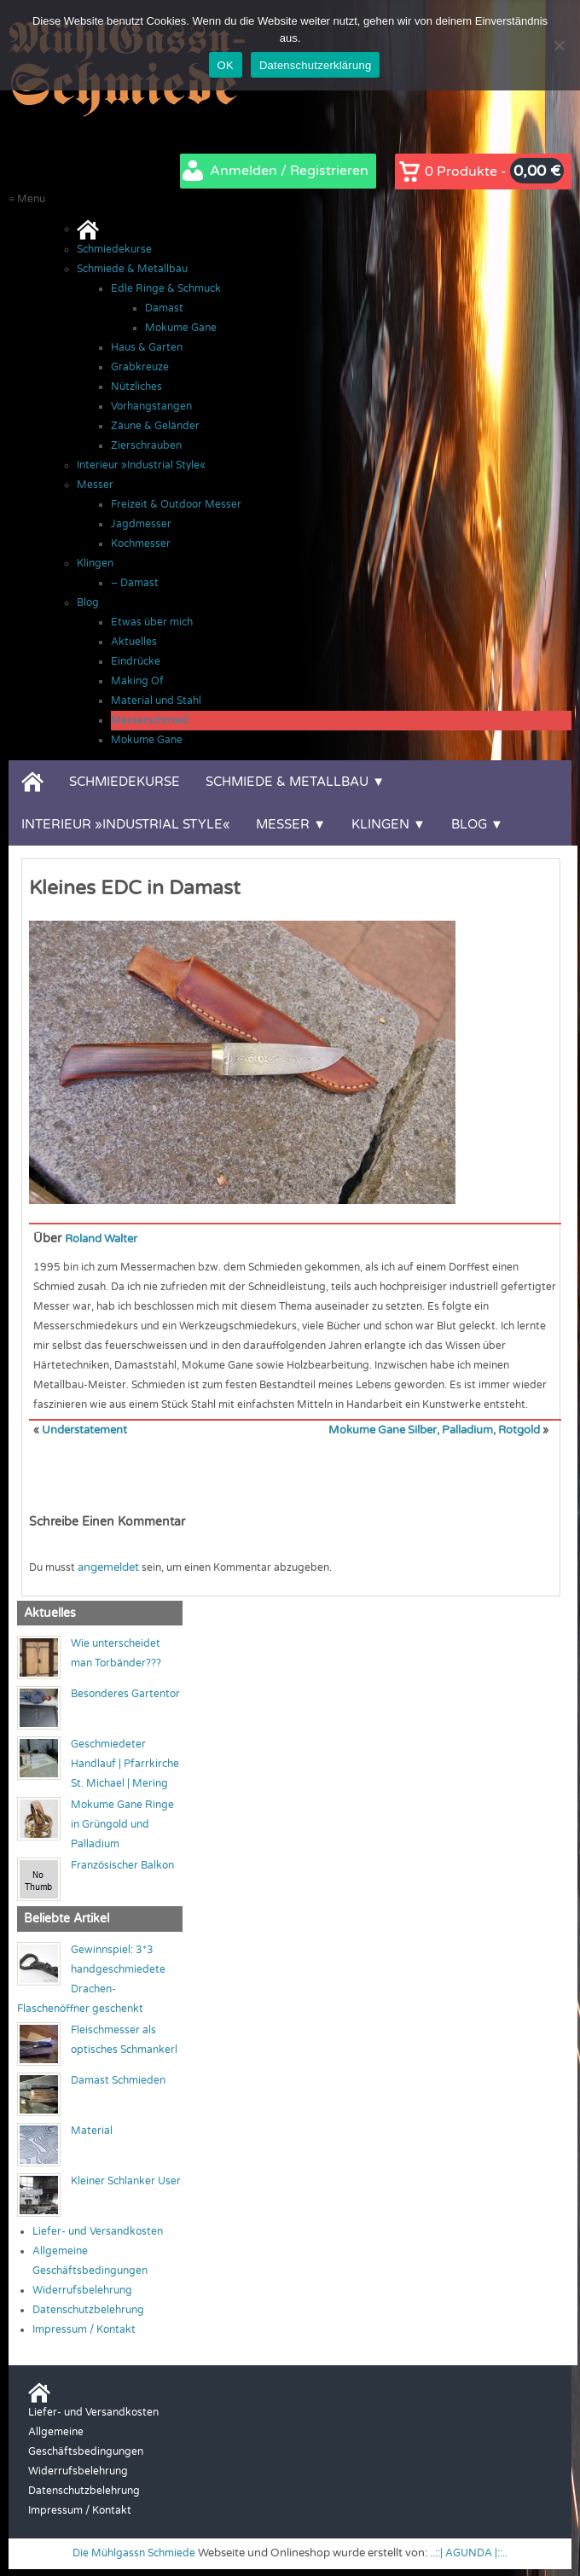 The height and width of the screenshot is (2576, 580). What do you see at coordinates (125, 1693) in the screenshot?
I see `Besonderes Gartentor` at bounding box center [125, 1693].